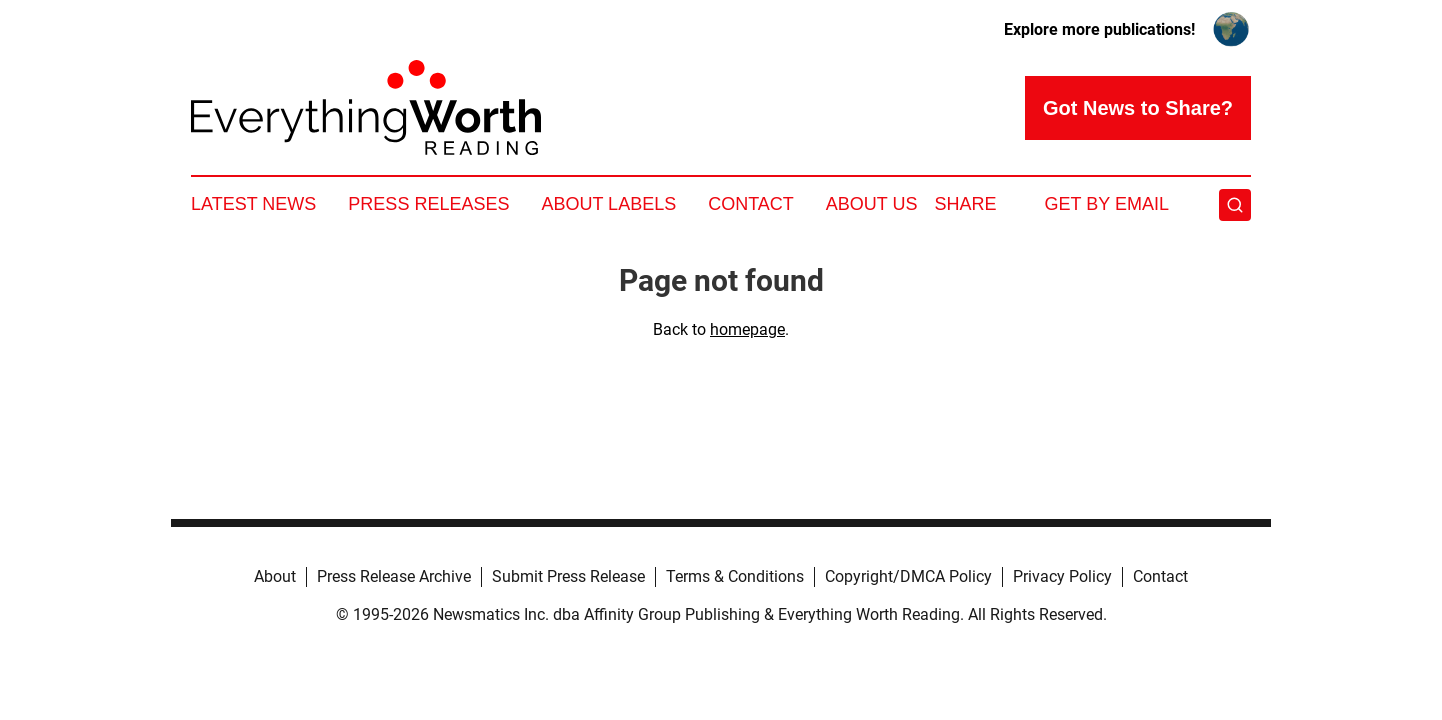  What do you see at coordinates (908, 576) in the screenshot?
I see `Copyright/DMCA Policy` at bounding box center [908, 576].